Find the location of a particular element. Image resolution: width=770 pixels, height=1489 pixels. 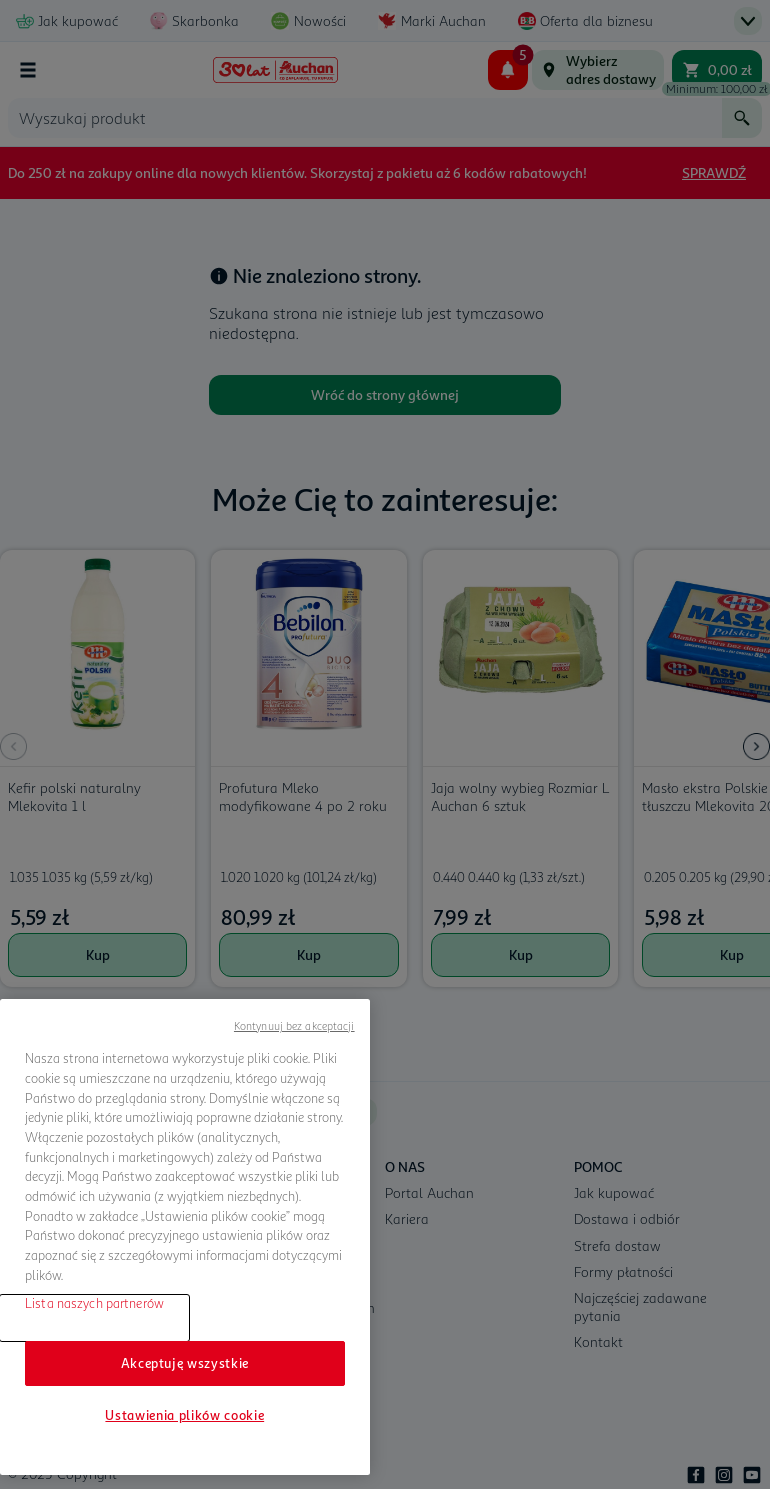

[region] is located at coordinates (185, 1237).